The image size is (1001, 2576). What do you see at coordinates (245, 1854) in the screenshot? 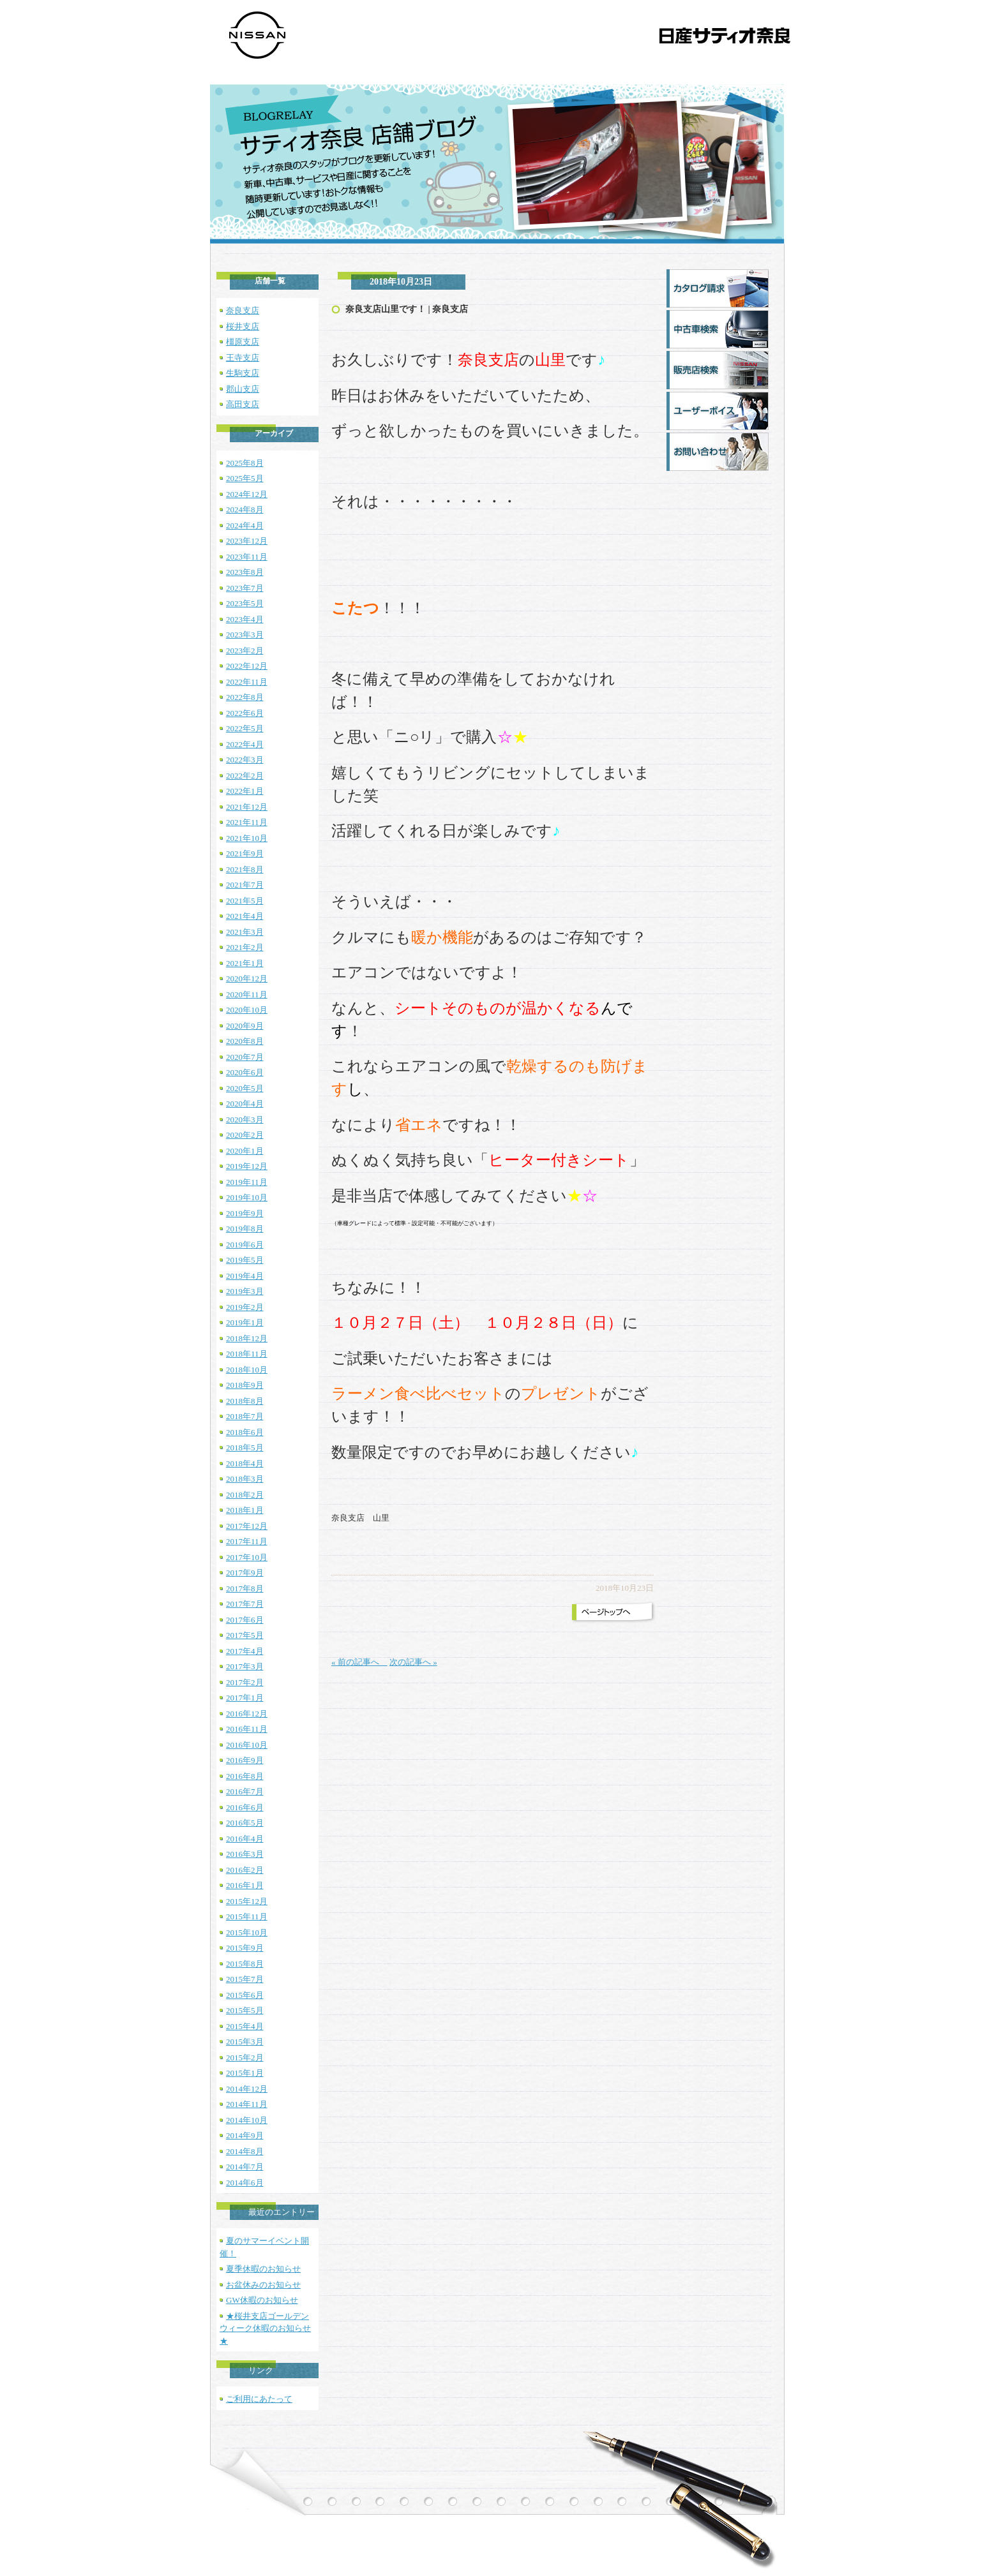
I see `2016年3月` at bounding box center [245, 1854].